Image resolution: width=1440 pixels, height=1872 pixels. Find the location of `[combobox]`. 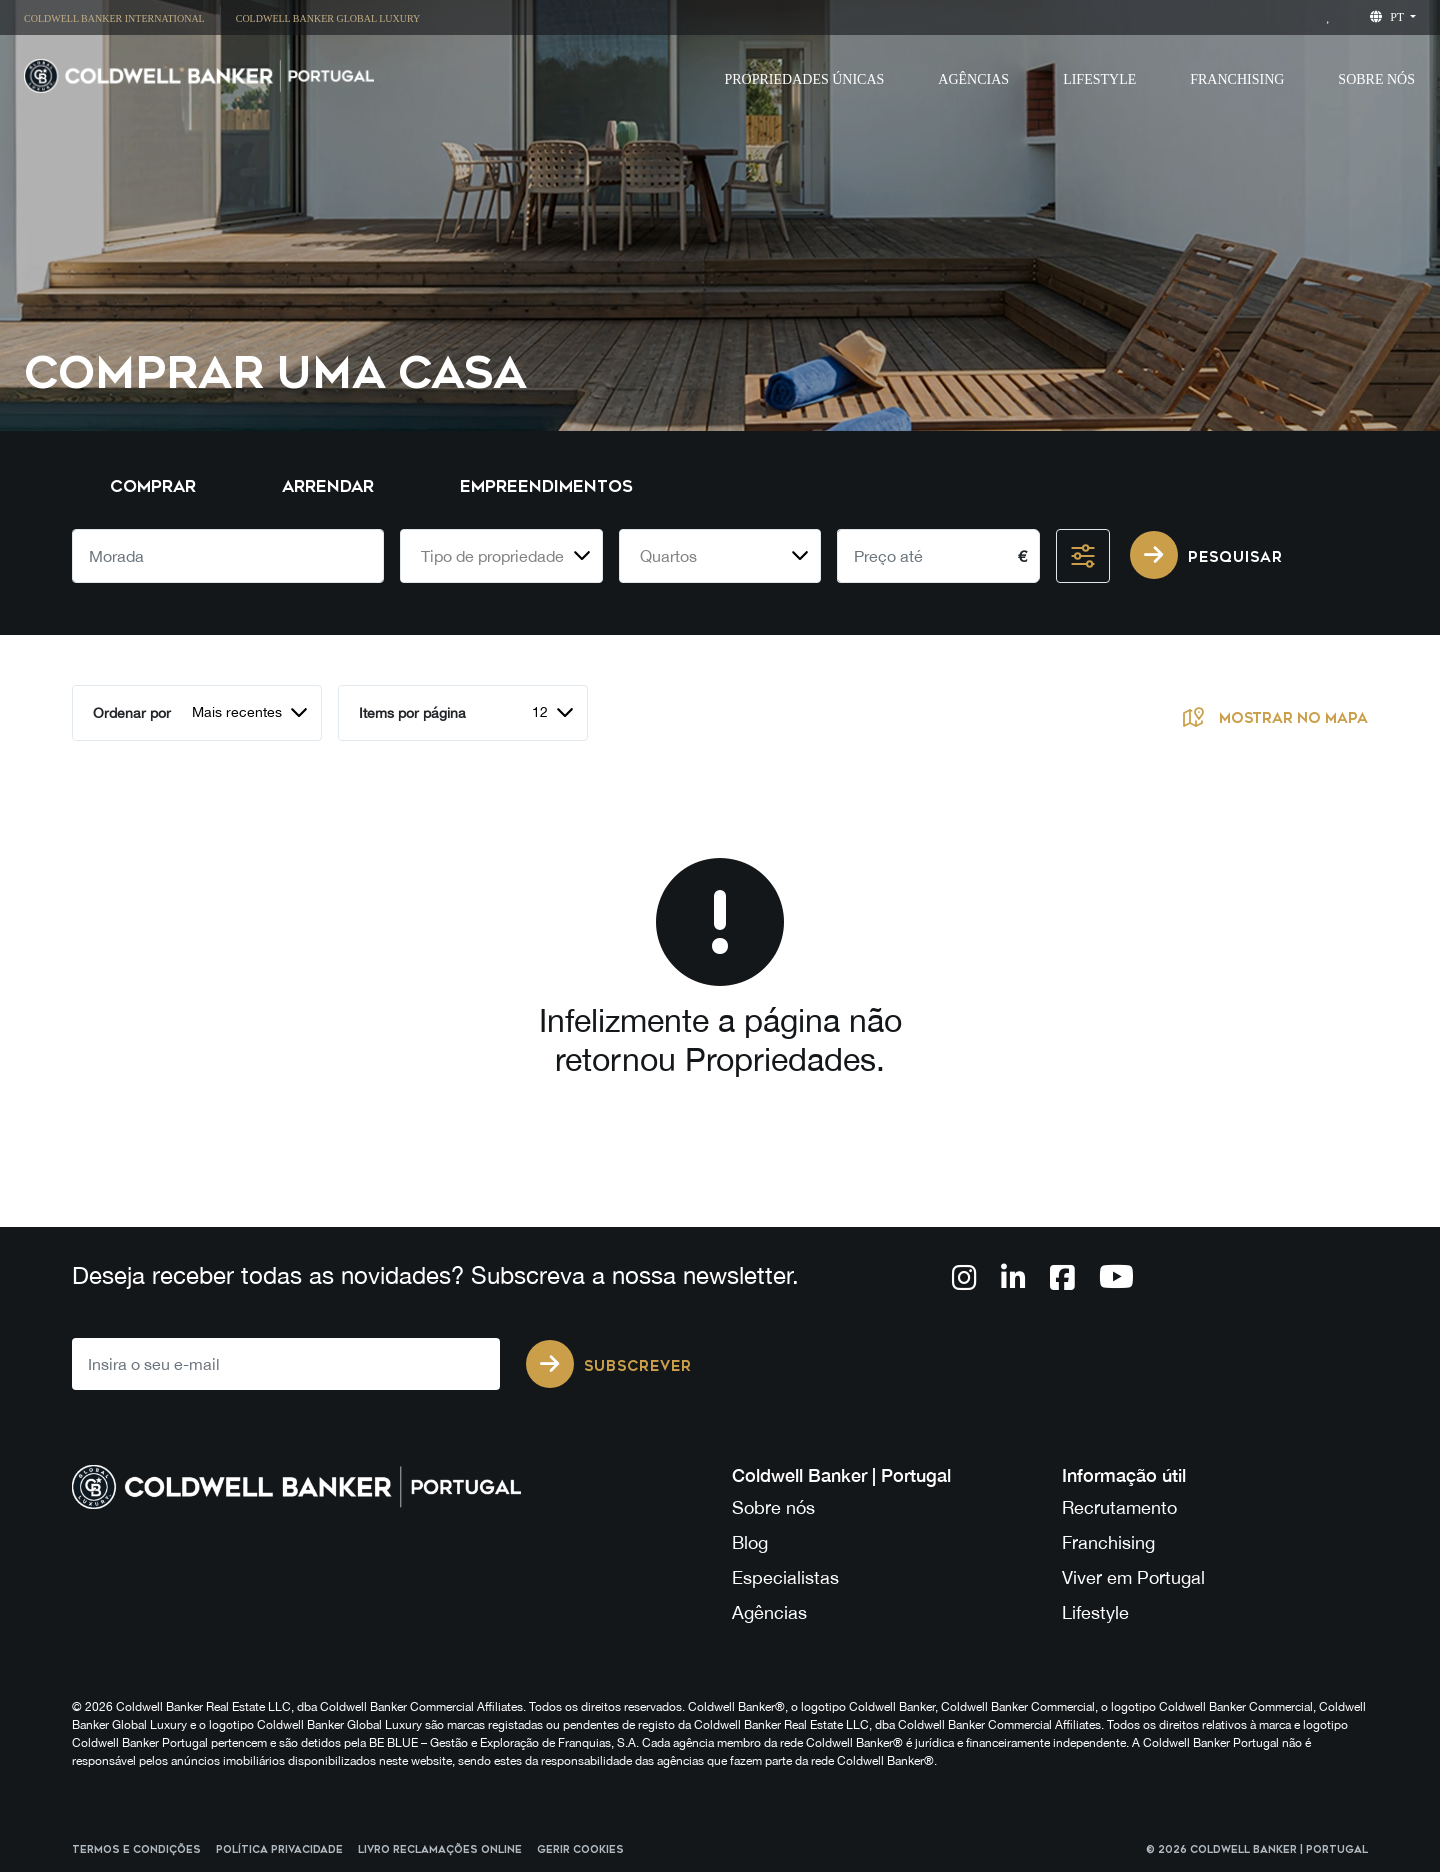

[combobox] is located at coordinates (501, 556).